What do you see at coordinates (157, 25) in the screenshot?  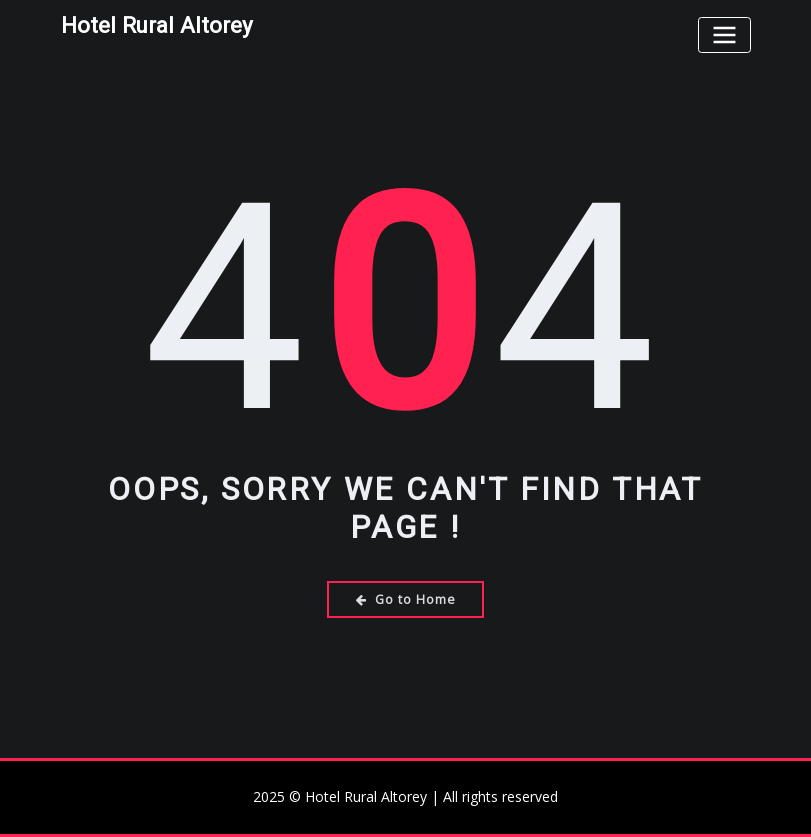 I see `Hotel Rural Altorey` at bounding box center [157, 25].